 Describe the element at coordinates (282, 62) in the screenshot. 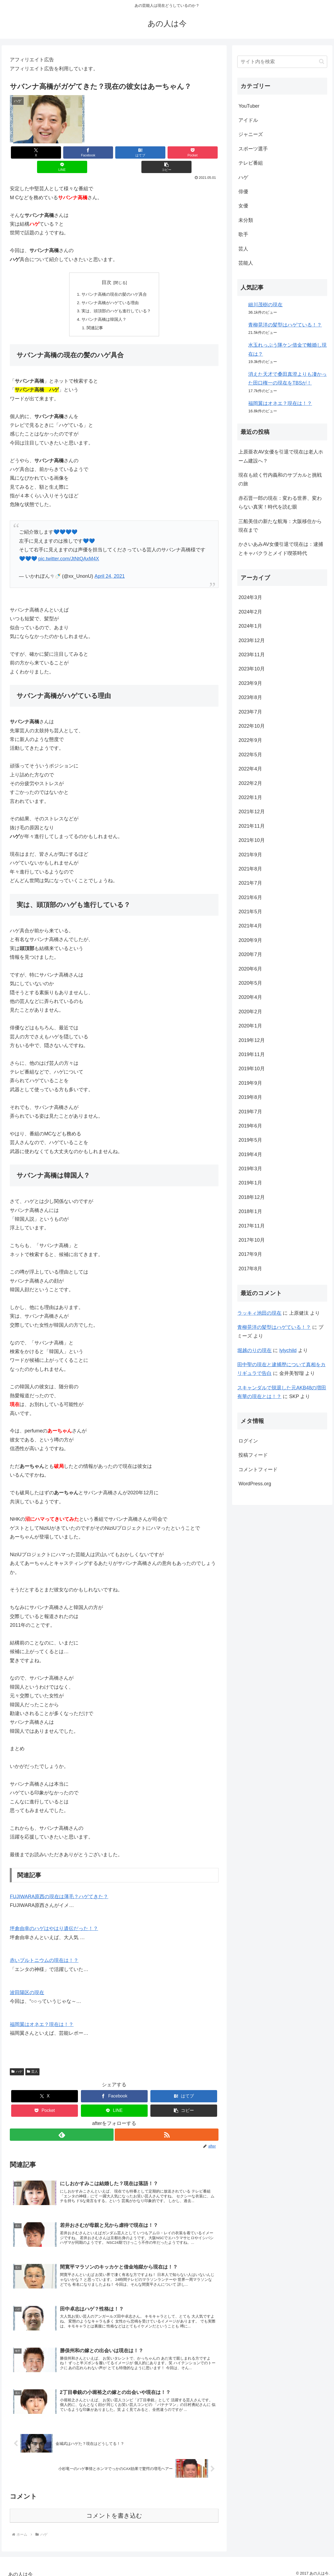

I see `[input]` at that location.